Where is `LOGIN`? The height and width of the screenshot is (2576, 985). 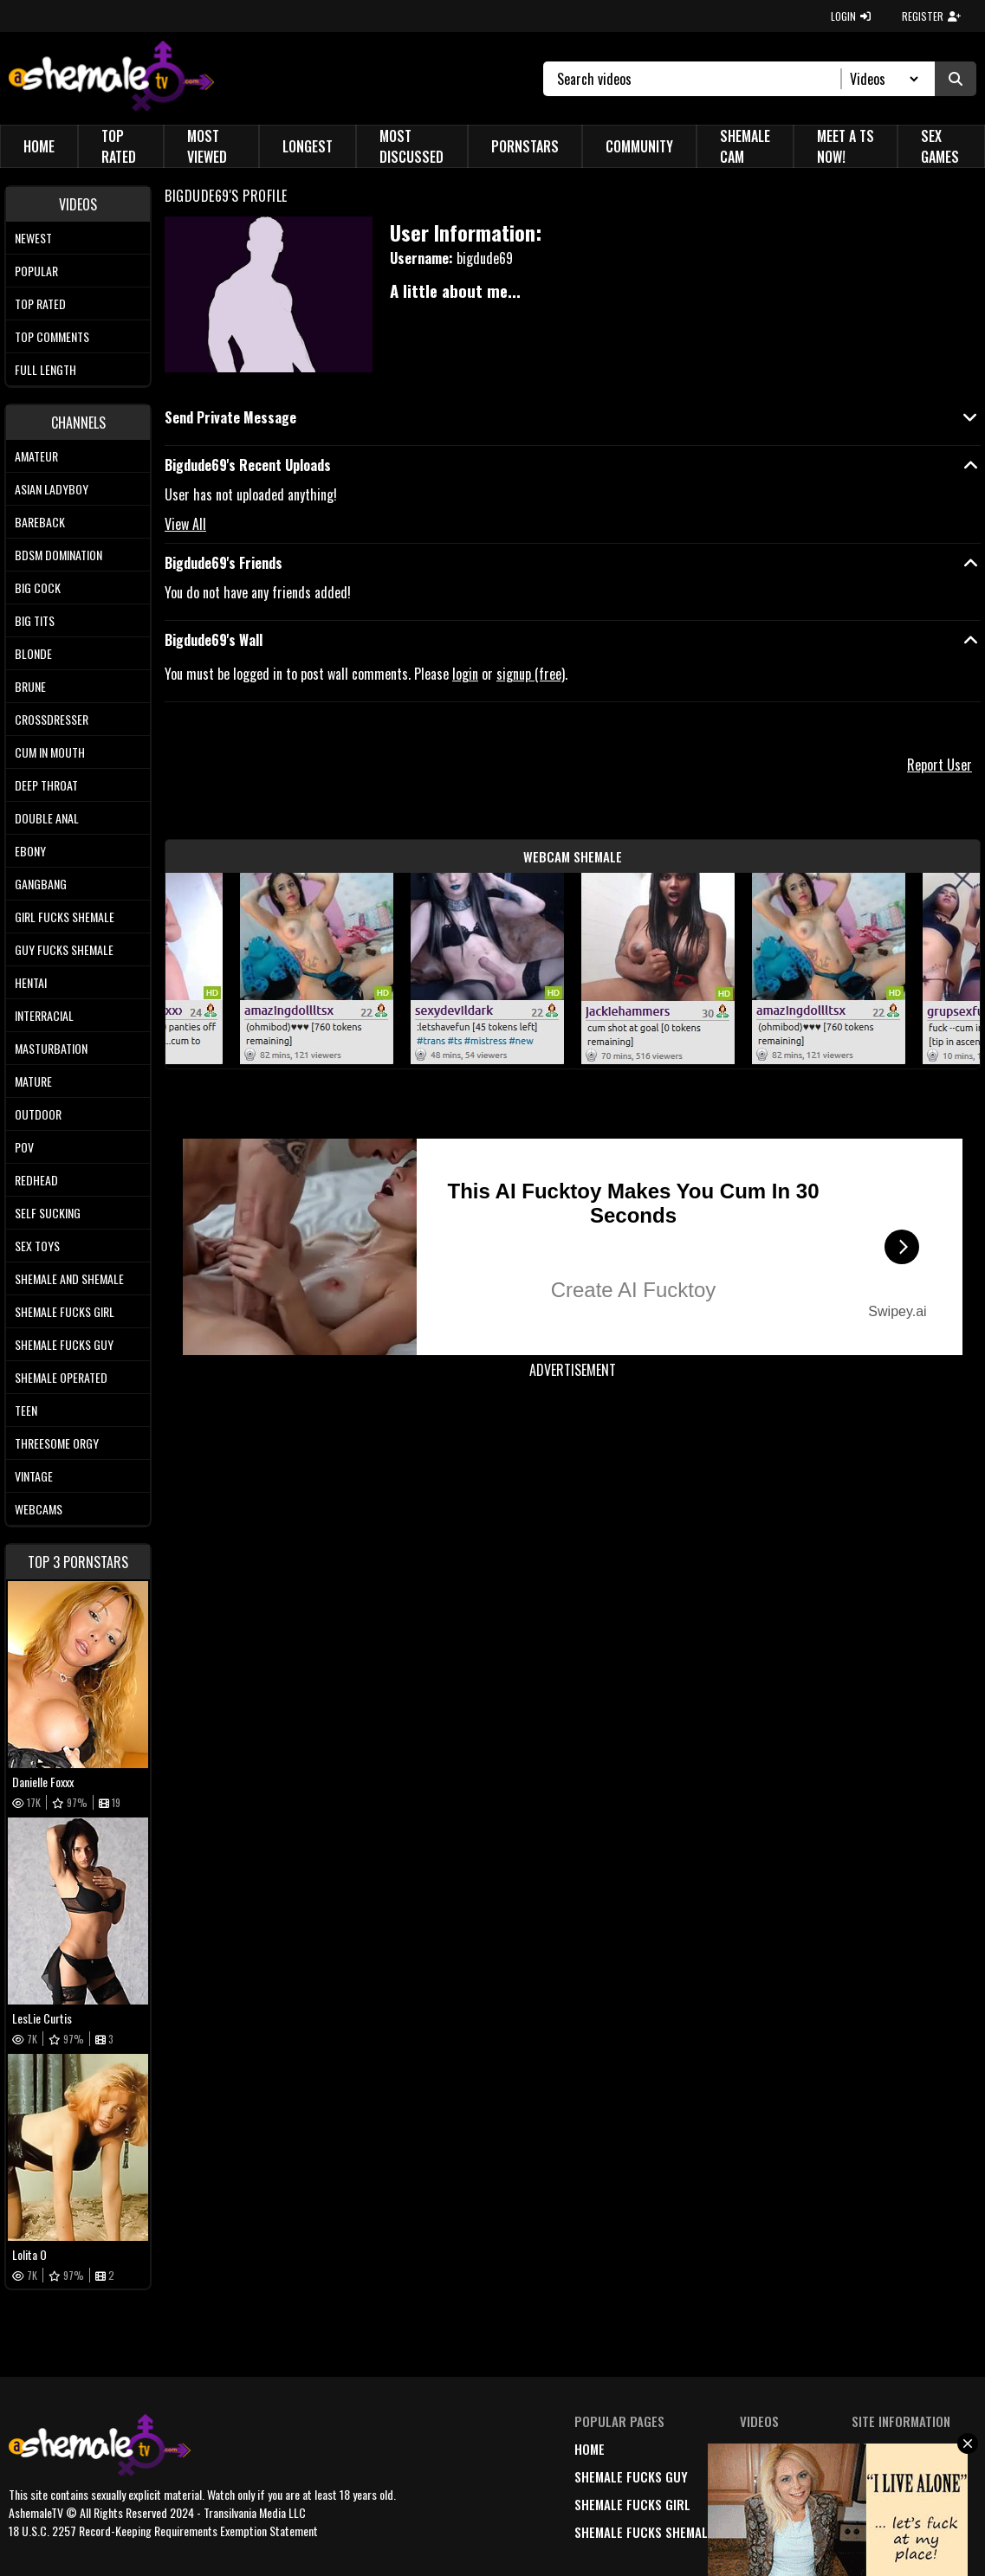
LOGIN is located at coordinates (851, 16).